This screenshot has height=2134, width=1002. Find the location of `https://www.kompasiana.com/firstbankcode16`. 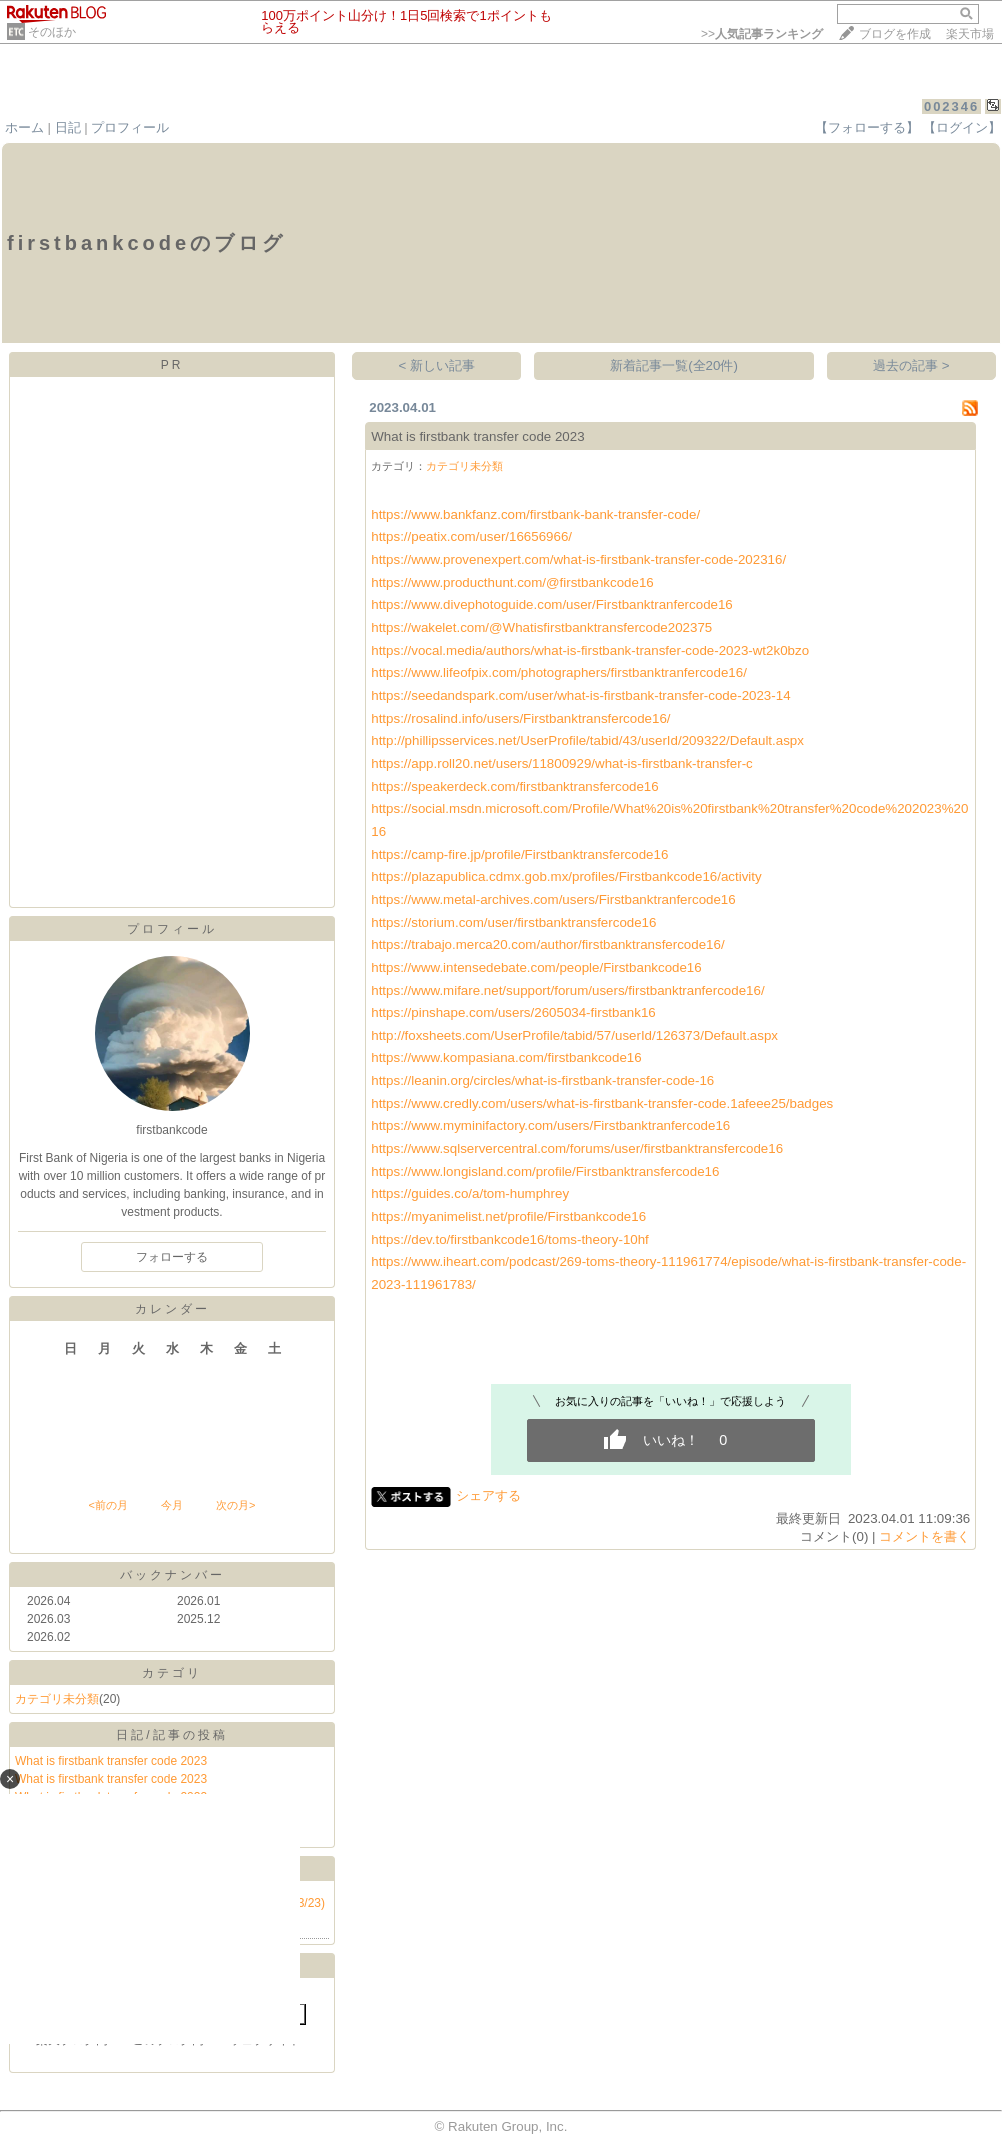

https://www.kompasiana.com/firstbankcode16 is located at coordinates (506, 1057).